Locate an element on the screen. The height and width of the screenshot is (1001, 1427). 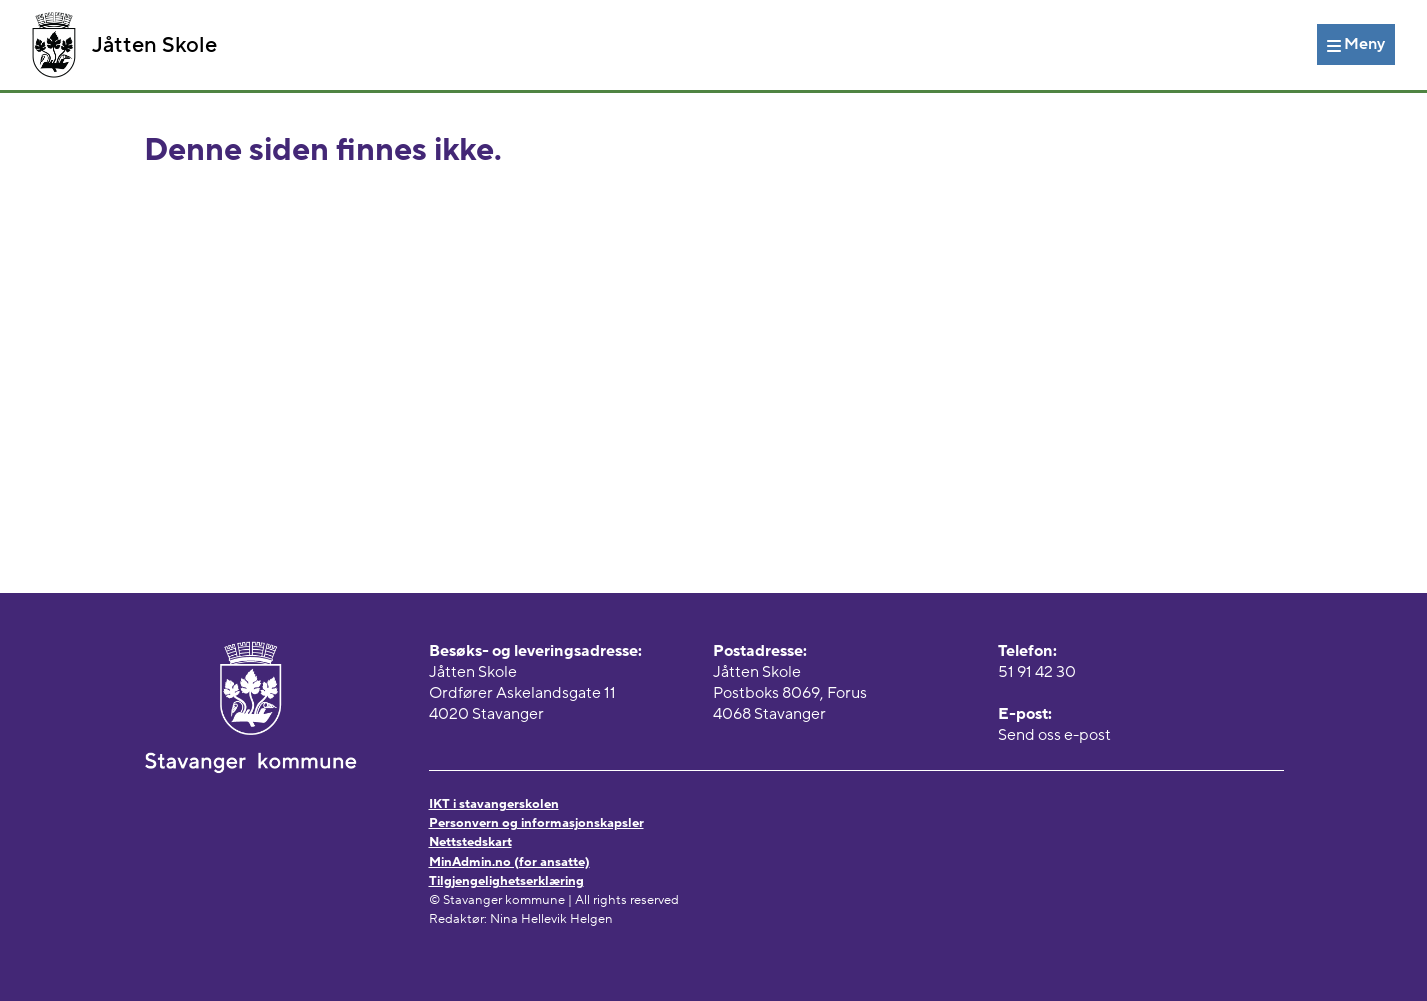
Personvern og informasjonskapsler is located at coordinates (536, 823).